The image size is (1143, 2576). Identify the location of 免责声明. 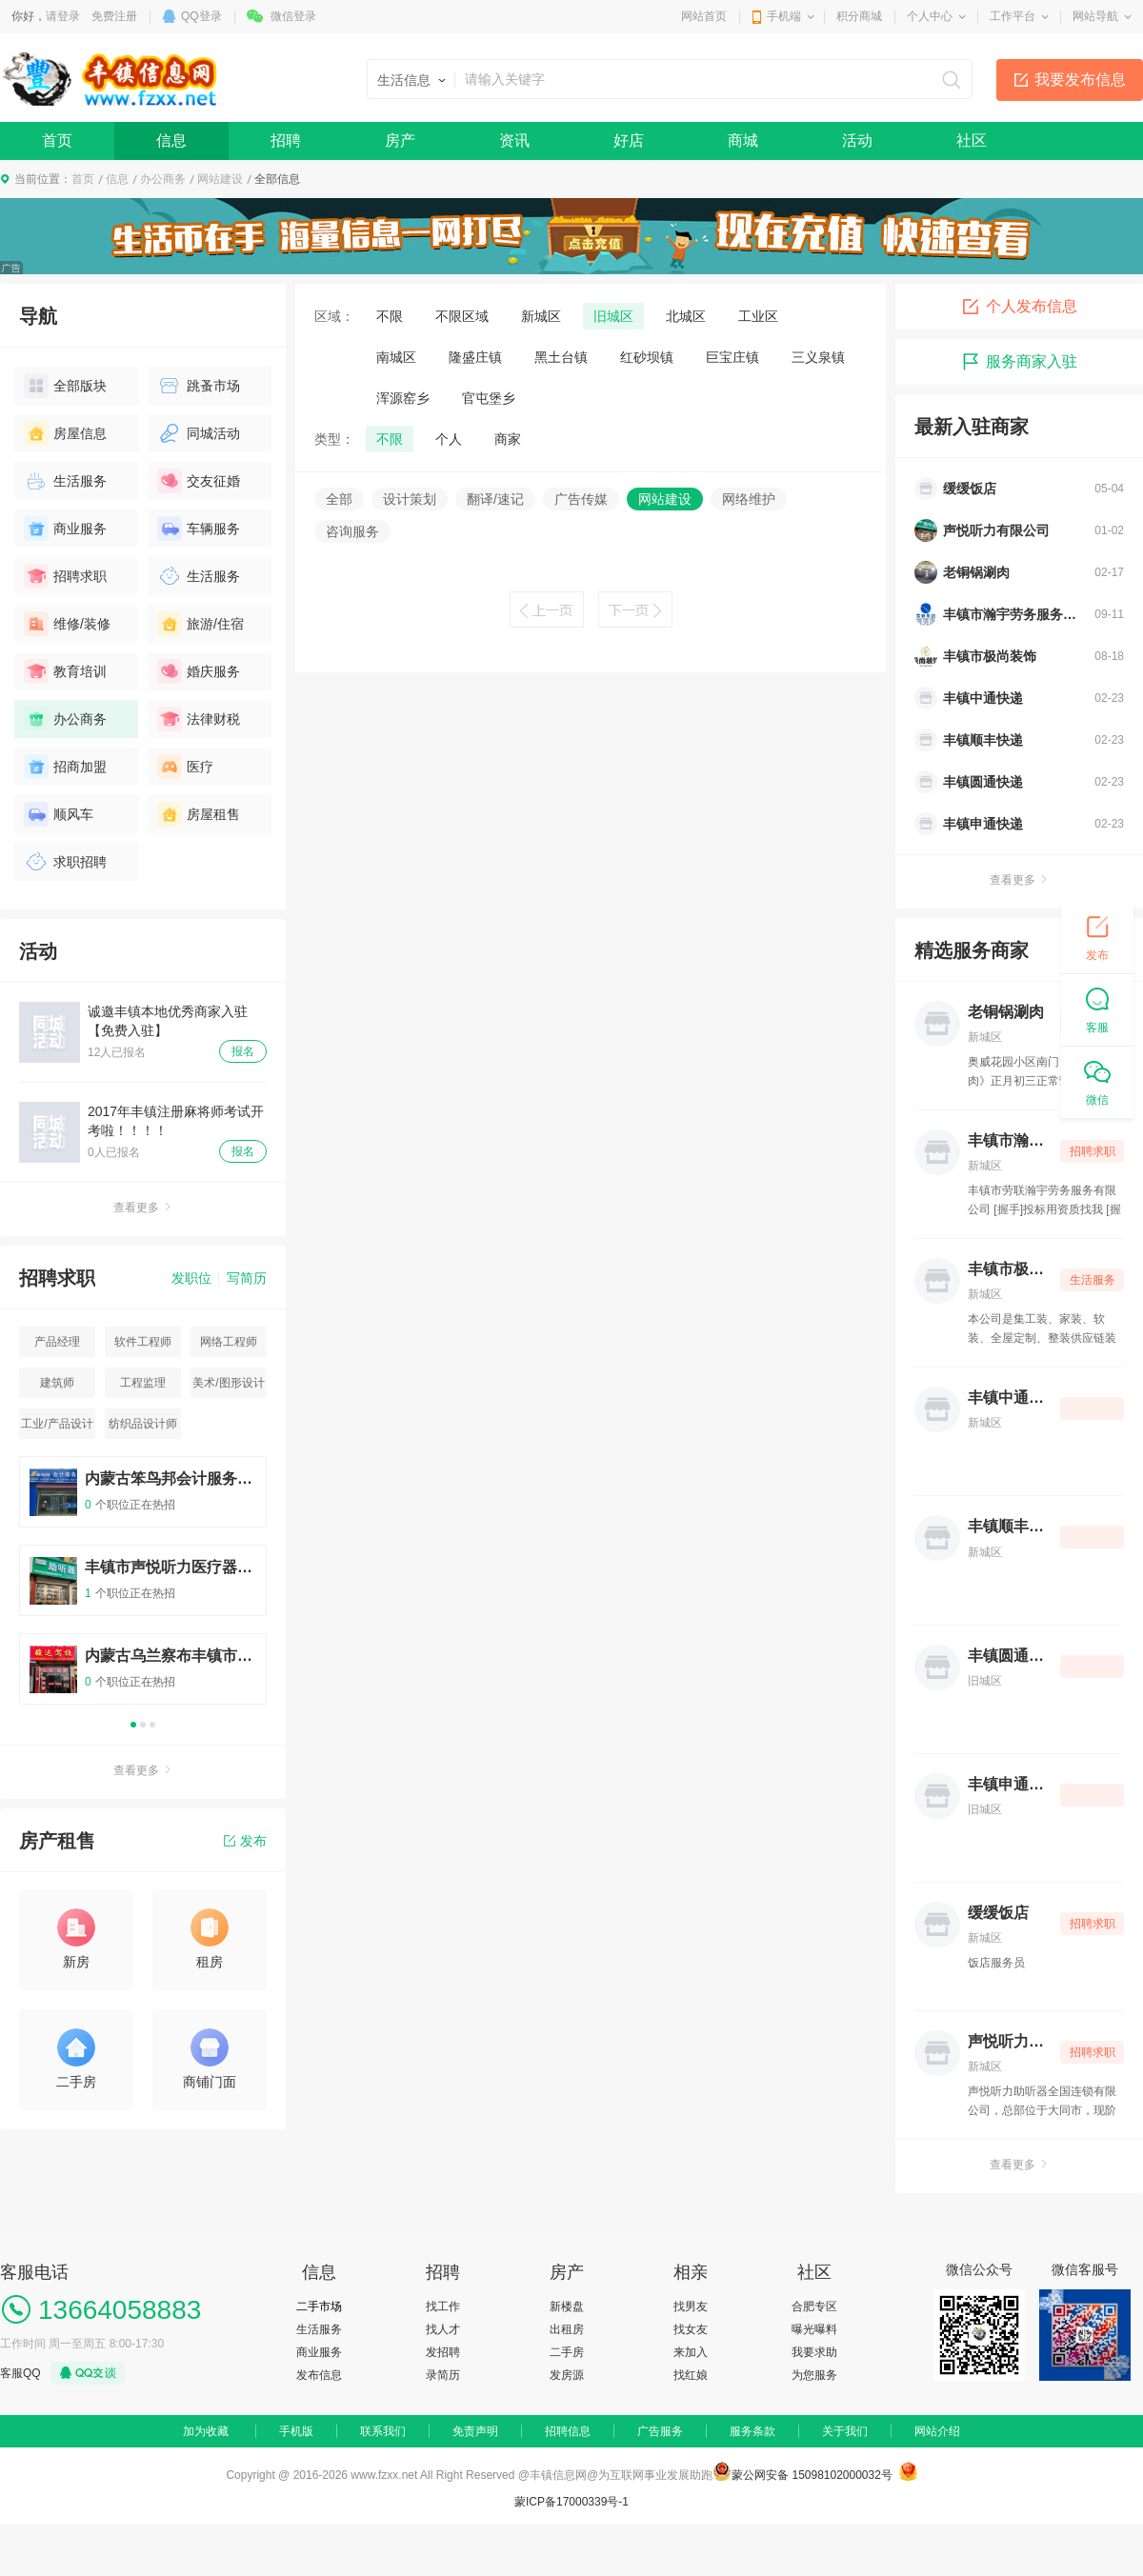
(475, 2431).